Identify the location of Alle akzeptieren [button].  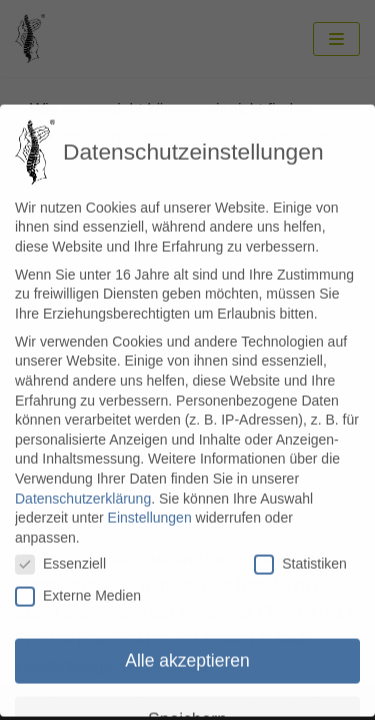
(187, 646).